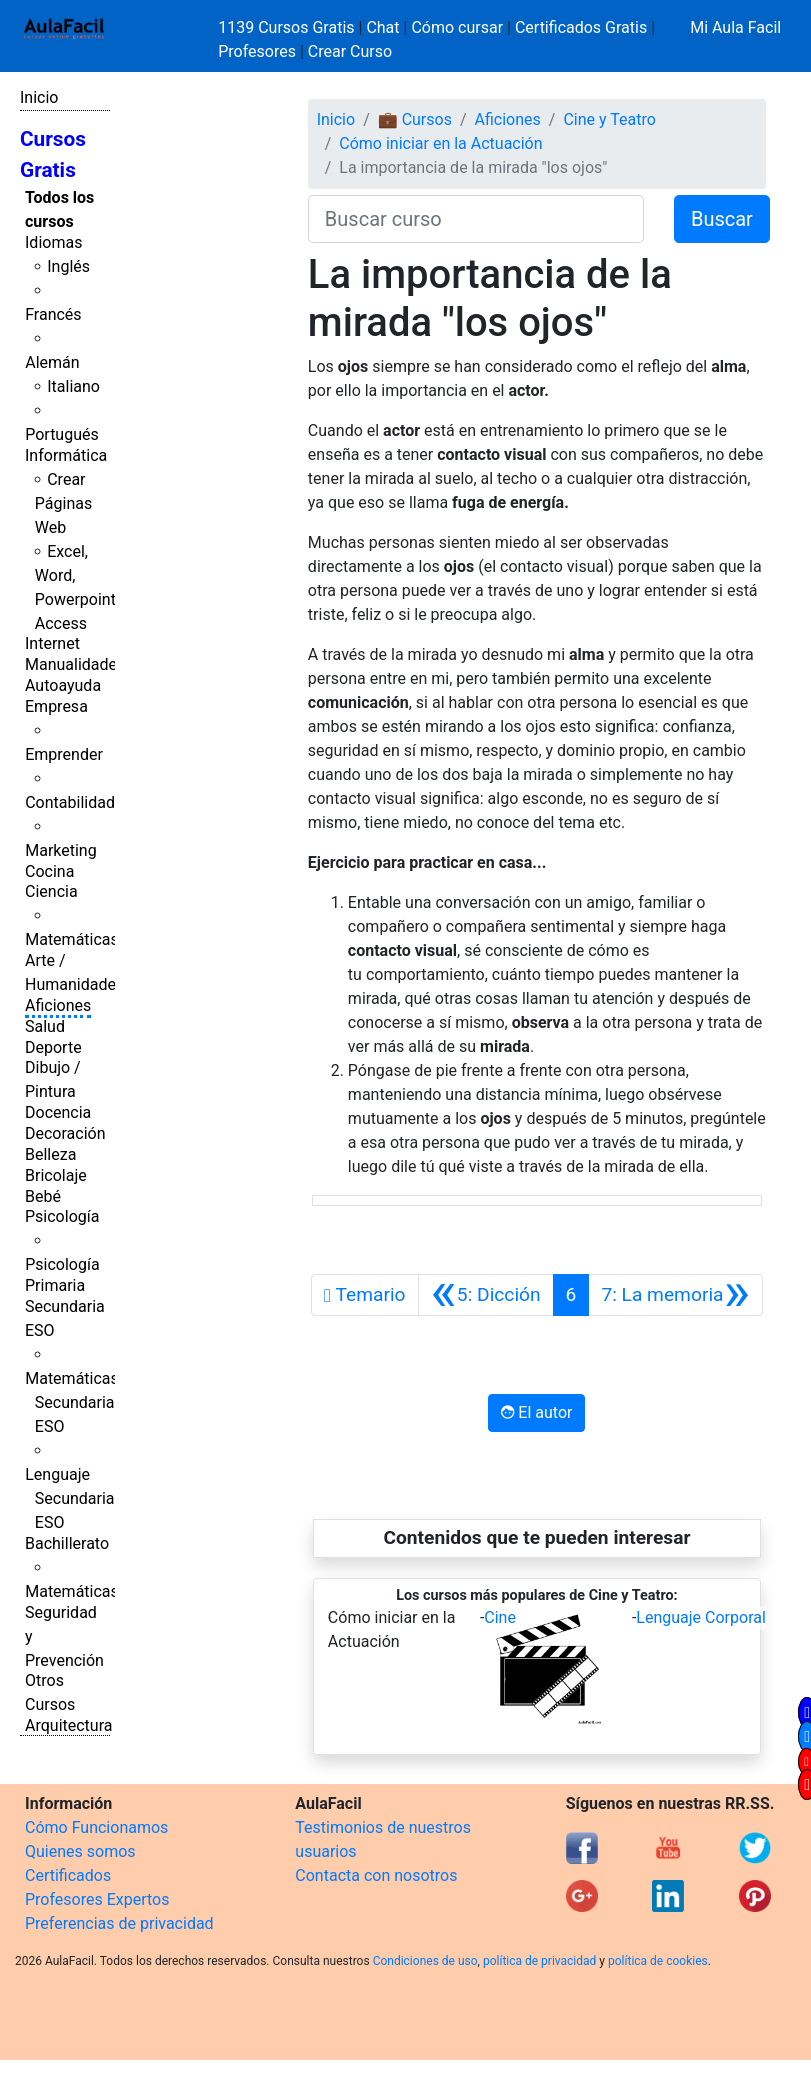 The width and height of the screenshot is (811, 2084). Describe the element at coordinates (376, 1875) in the screenshot. I see `Contacta con nosotros` at that location.